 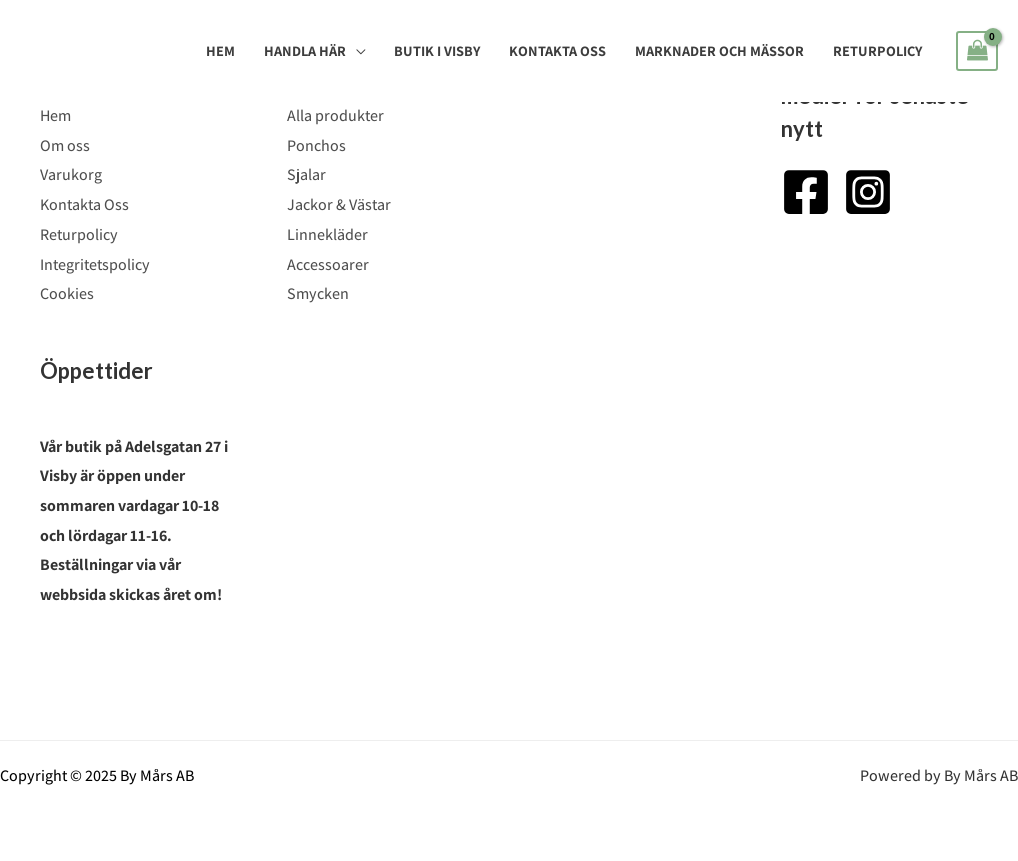 I want to click on Ponchos, so click(x=316, y=145).